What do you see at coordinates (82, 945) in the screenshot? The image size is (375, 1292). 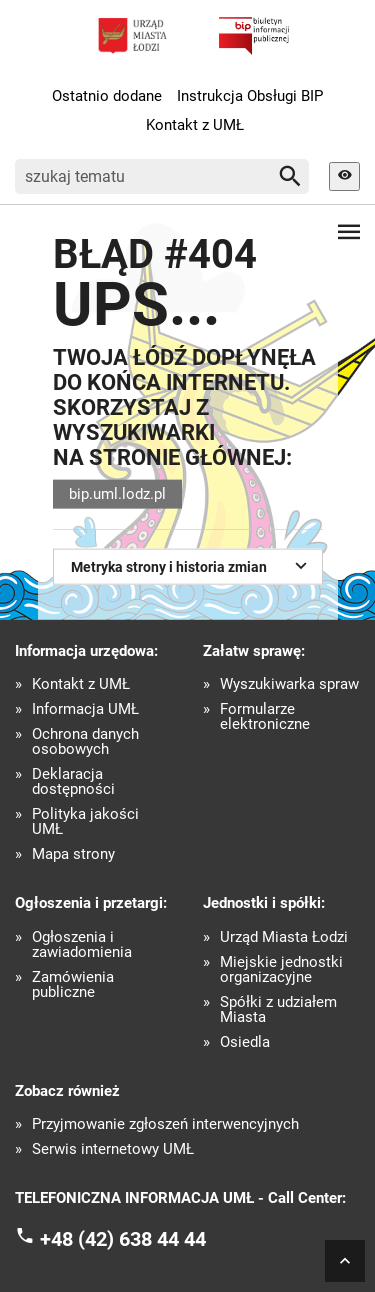 I see `Ogłoszenia i zawiadomienia` at bounding box center [82, 945].